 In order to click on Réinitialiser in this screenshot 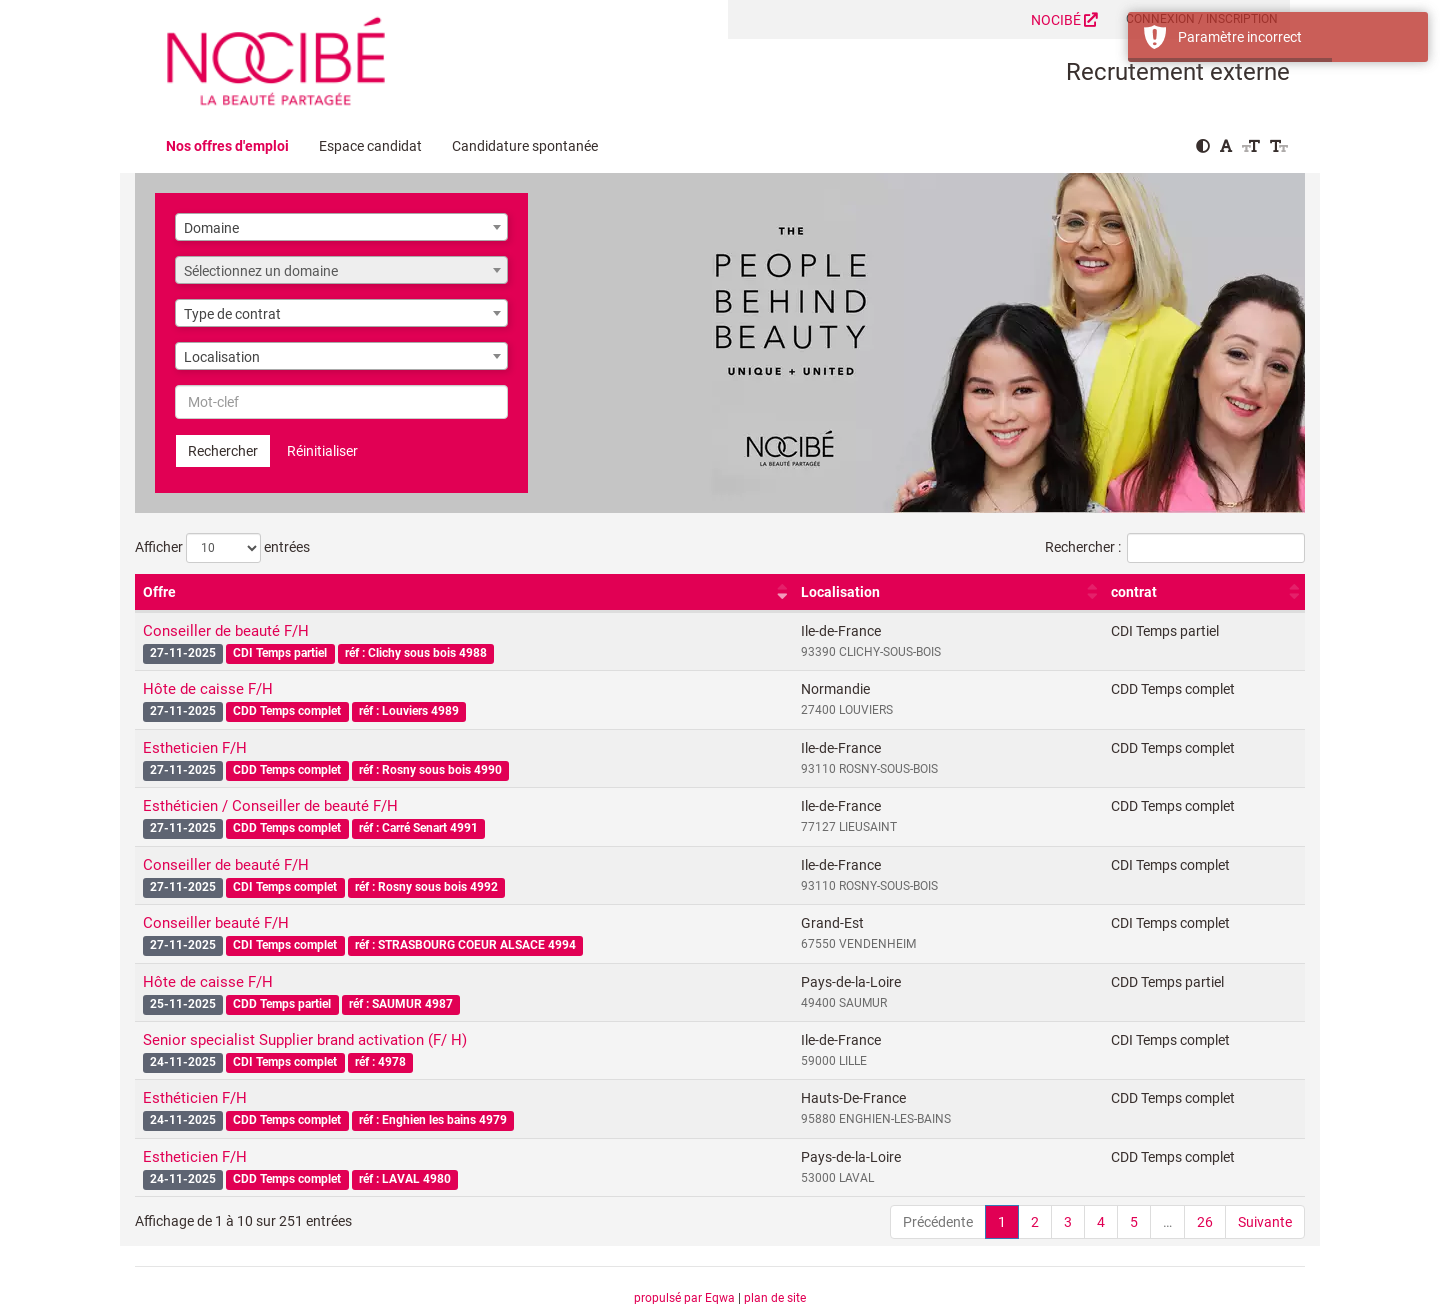, I will do `click(322, 451)`.